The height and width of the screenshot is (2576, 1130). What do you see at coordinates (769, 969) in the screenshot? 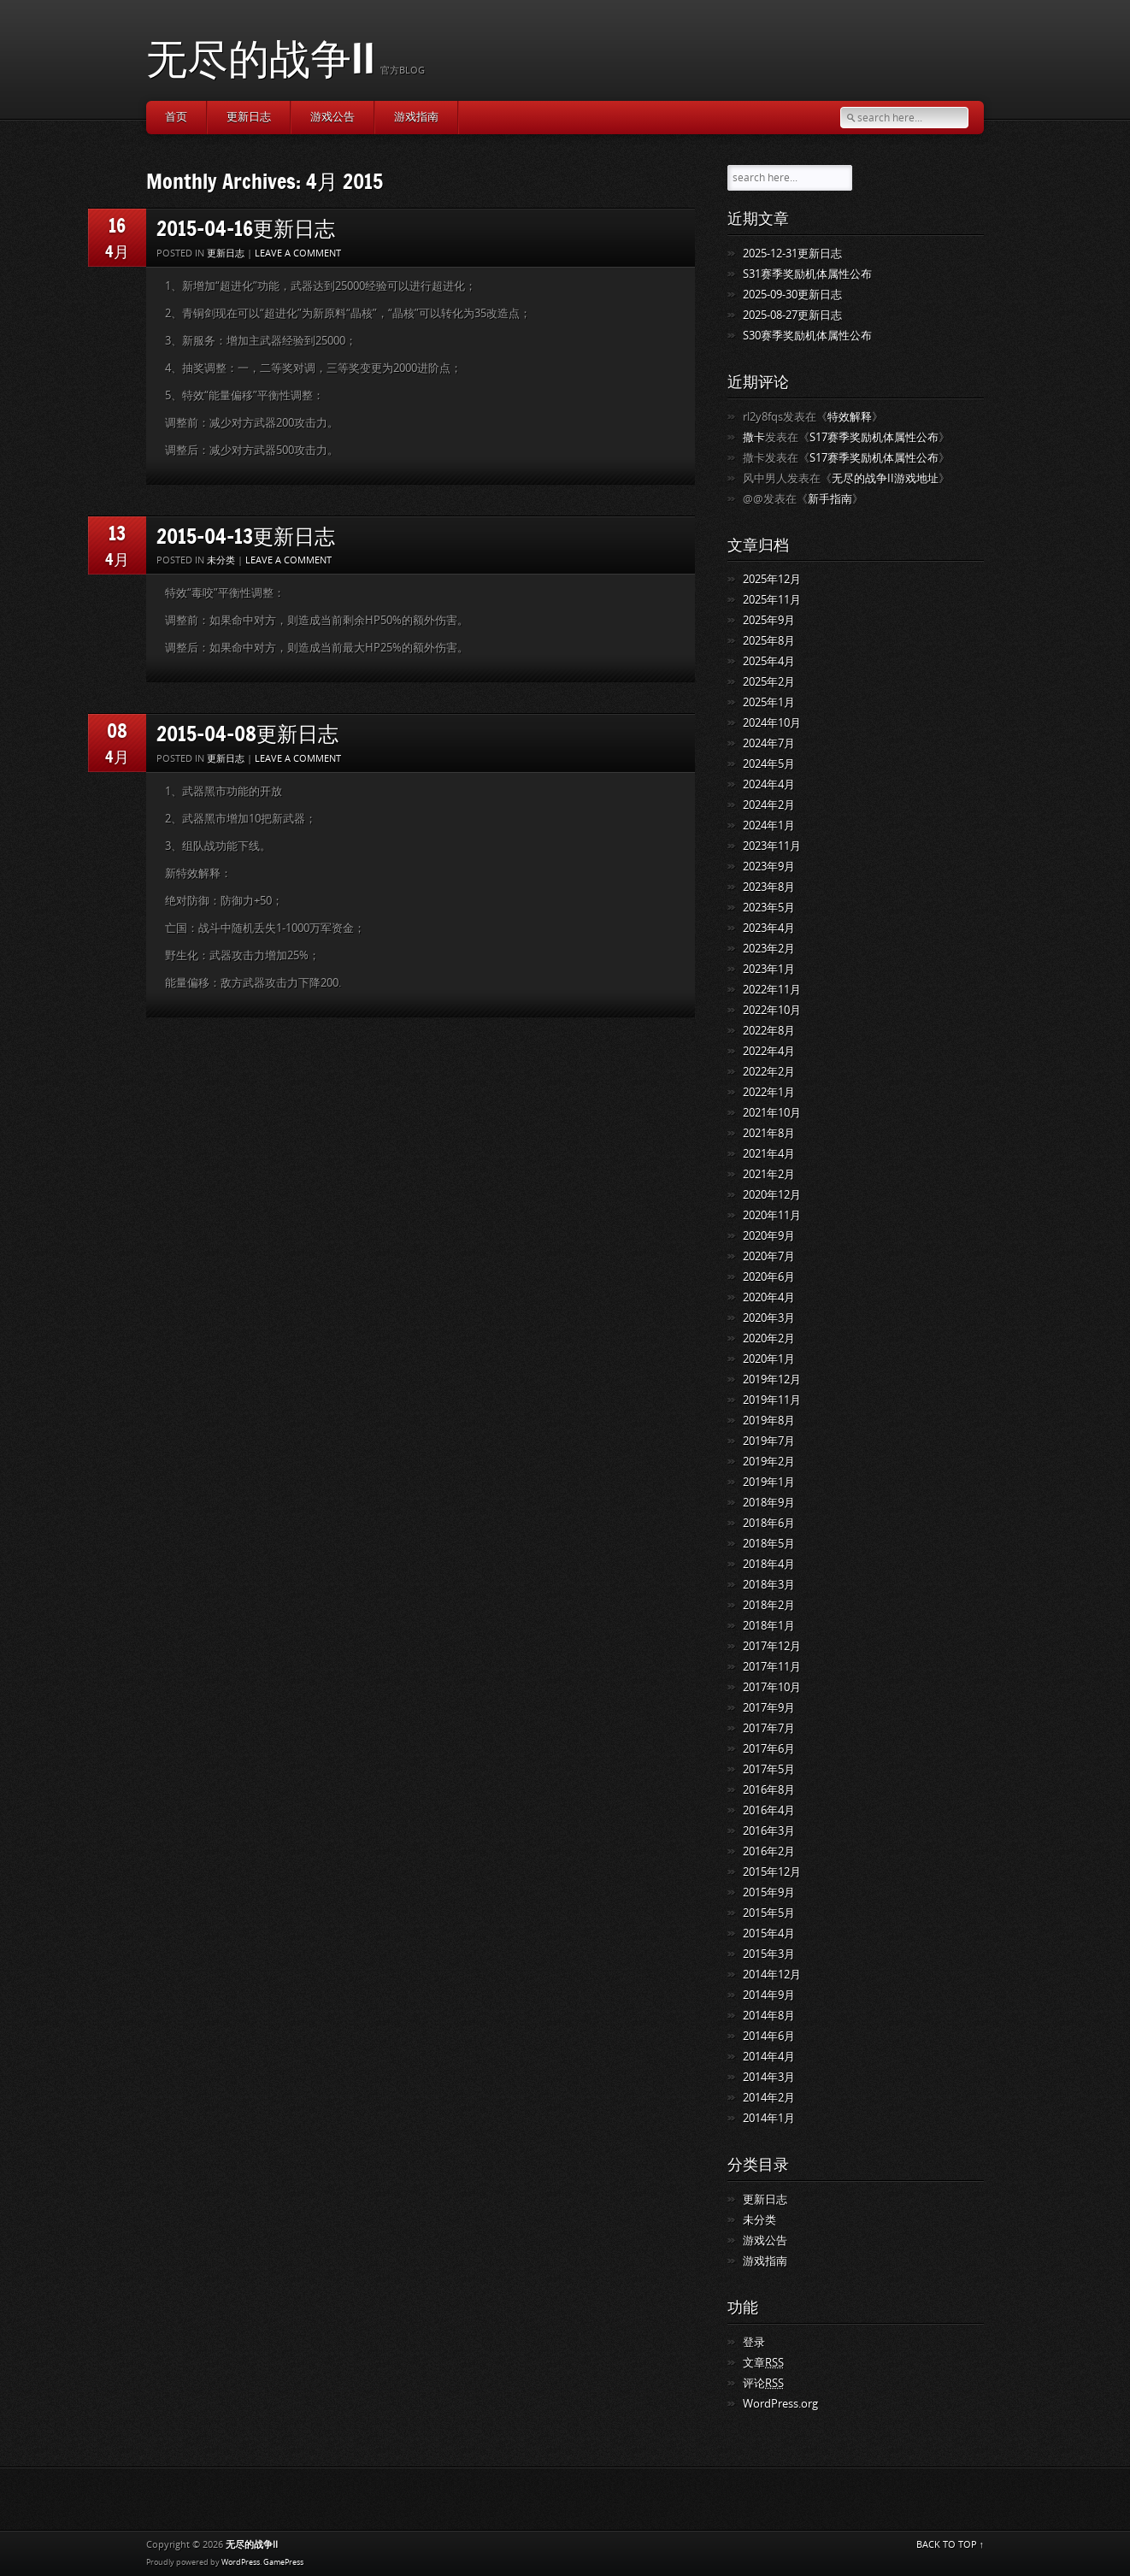
I see `2023年1月` at bounding box center [769, 969].